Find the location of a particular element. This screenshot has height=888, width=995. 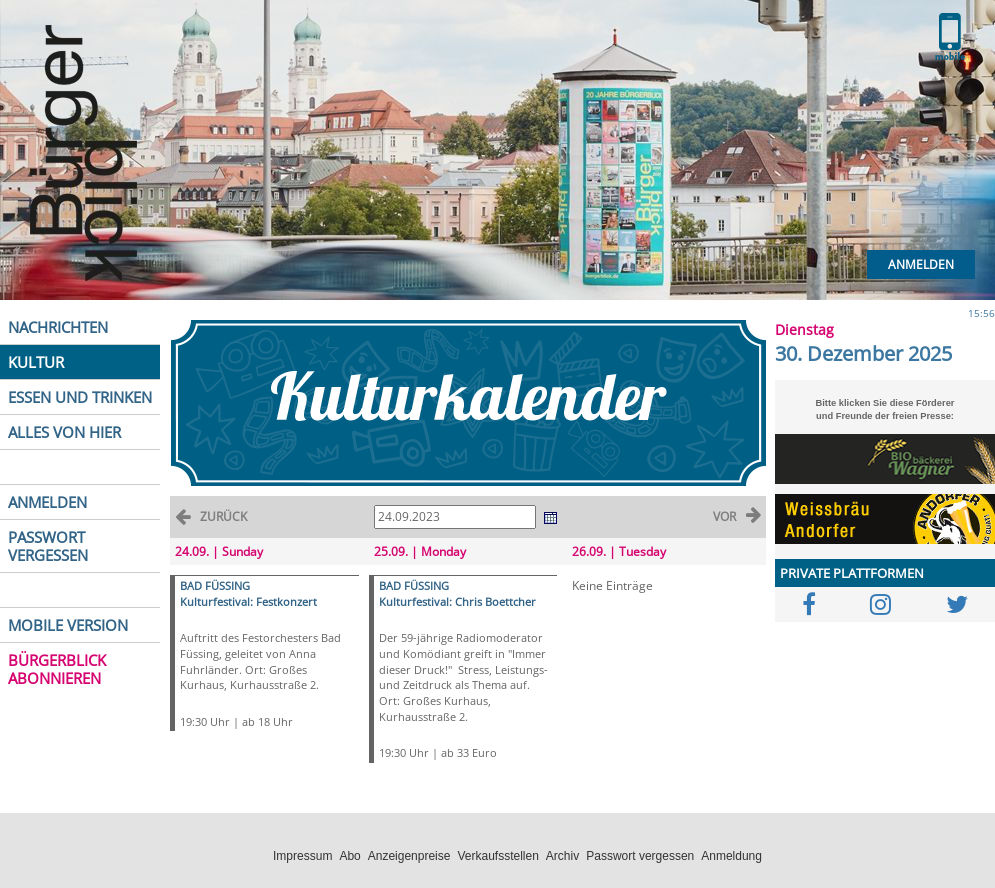

KULTUR is located at coordinates (36, 362).